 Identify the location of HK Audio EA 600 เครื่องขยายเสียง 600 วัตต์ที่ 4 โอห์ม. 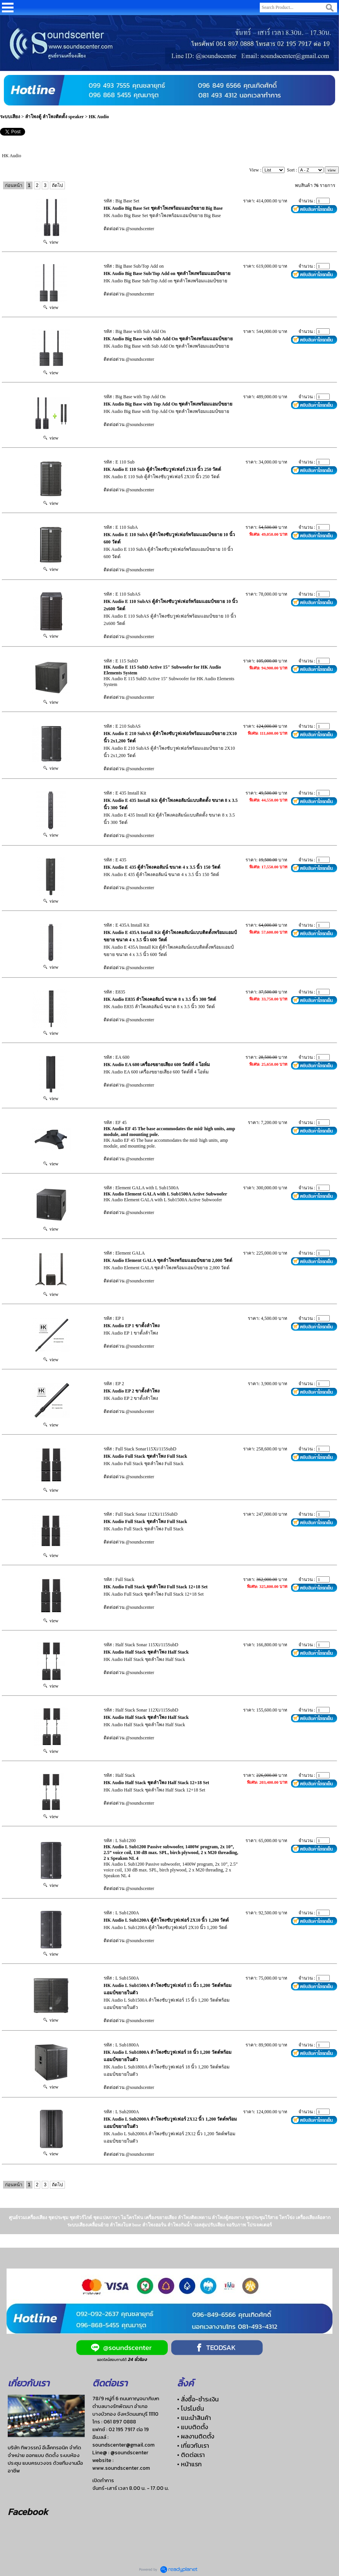
(157, 1064).